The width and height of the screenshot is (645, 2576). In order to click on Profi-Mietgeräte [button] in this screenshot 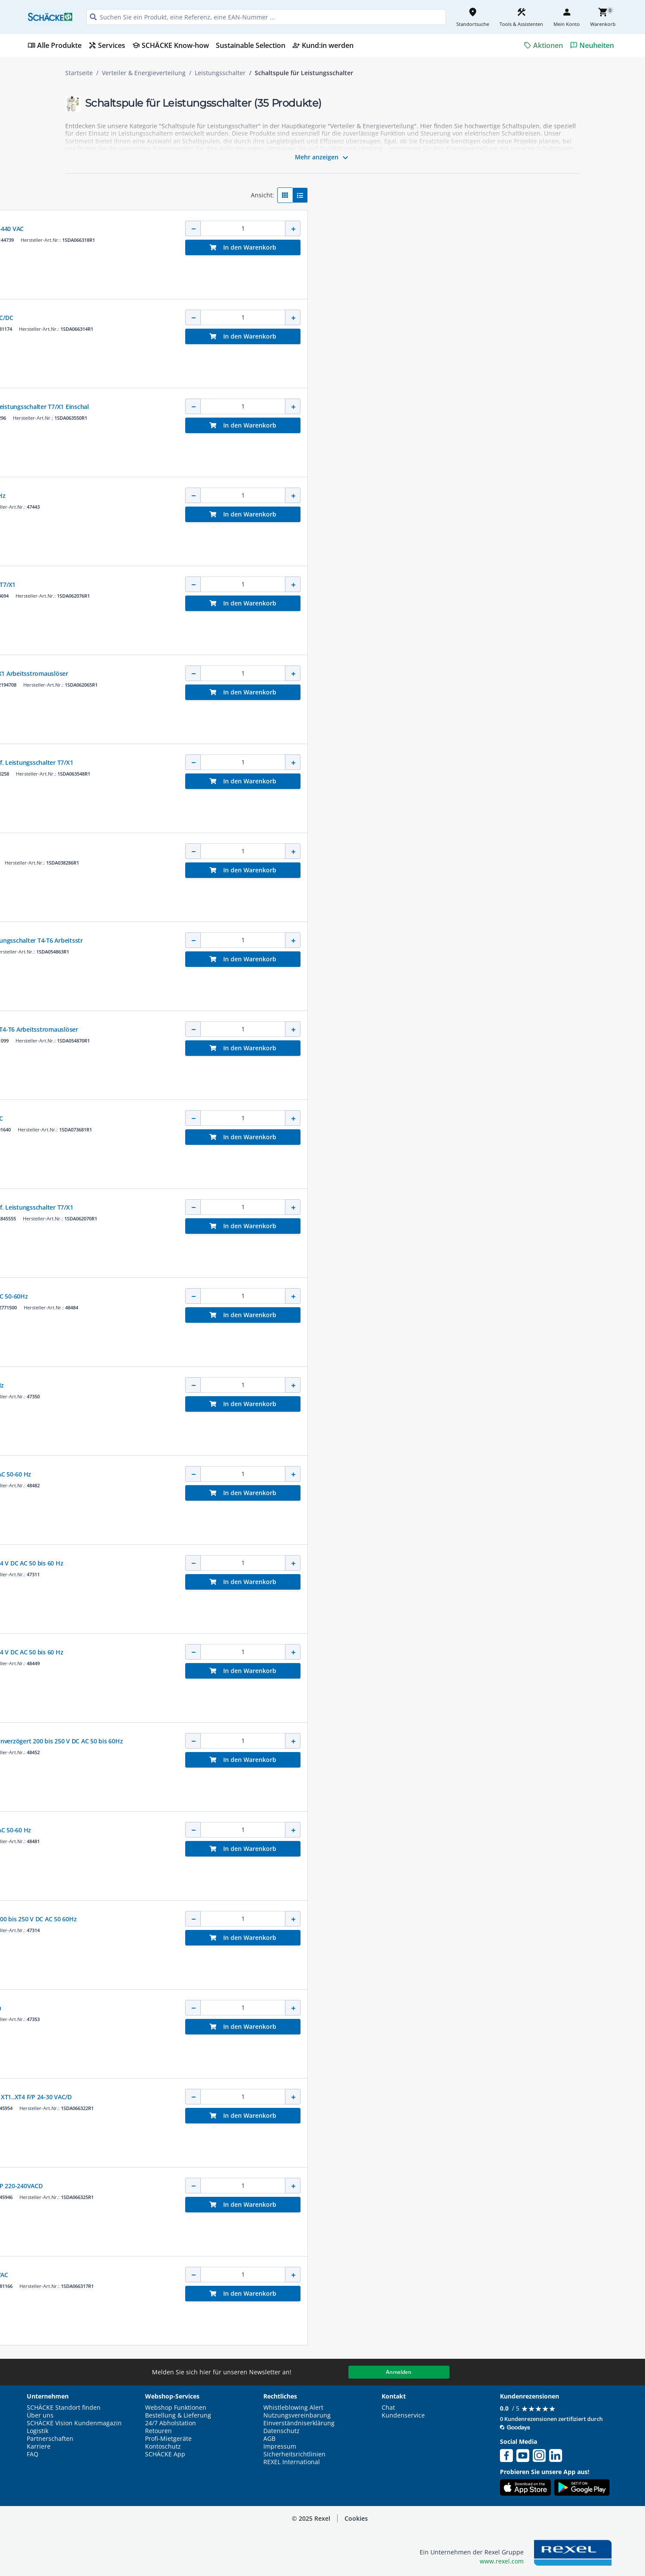, I will do `click(168, 2439)`.